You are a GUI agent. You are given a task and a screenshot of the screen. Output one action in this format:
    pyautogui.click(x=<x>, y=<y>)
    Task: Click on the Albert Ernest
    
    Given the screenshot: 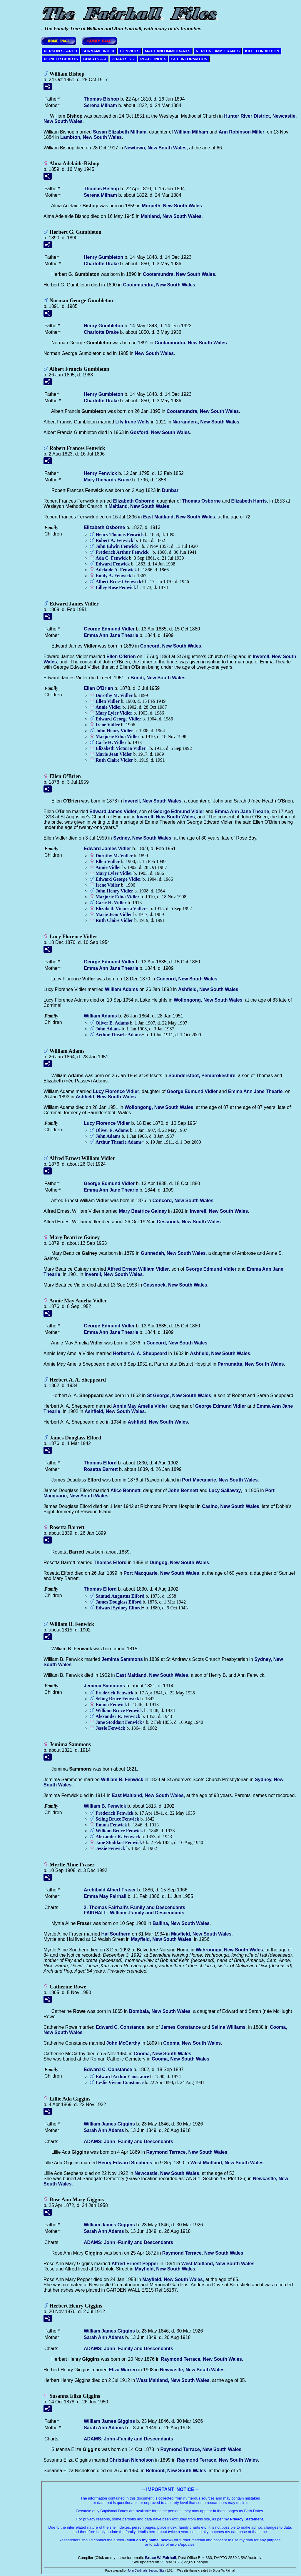 What is the action you would take?
    pyautogui.click(x=118, y=581)
    